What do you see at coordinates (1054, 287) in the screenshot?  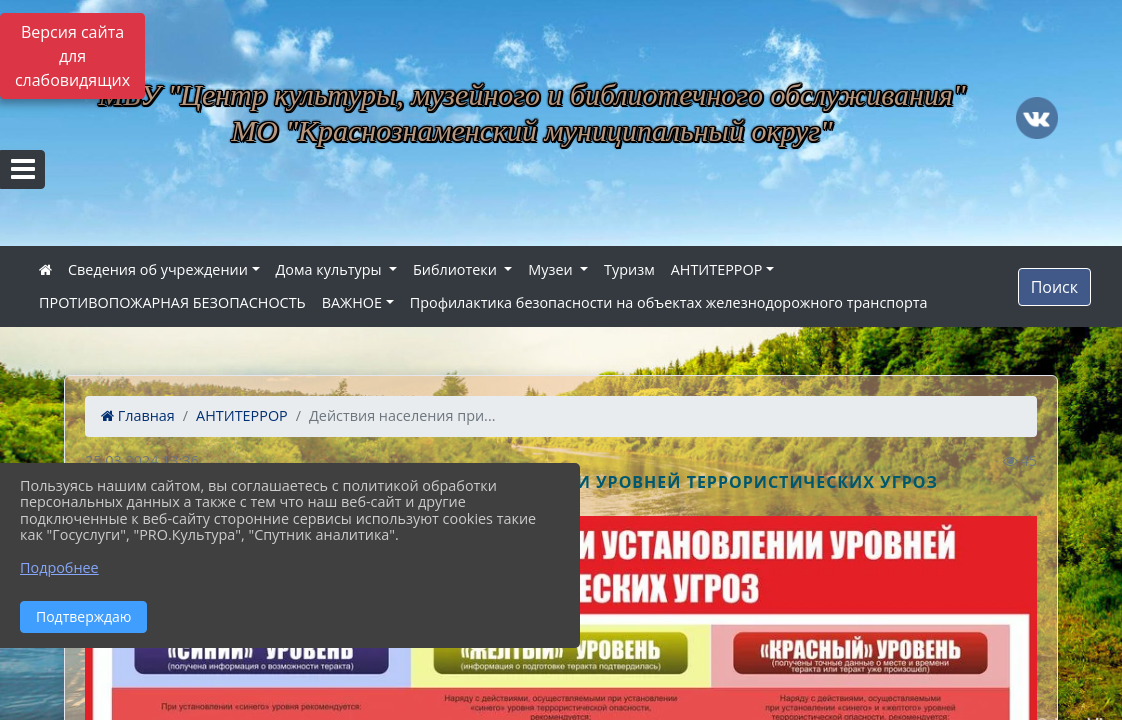 I see `Поиск` at bounding box center [1054, 287].